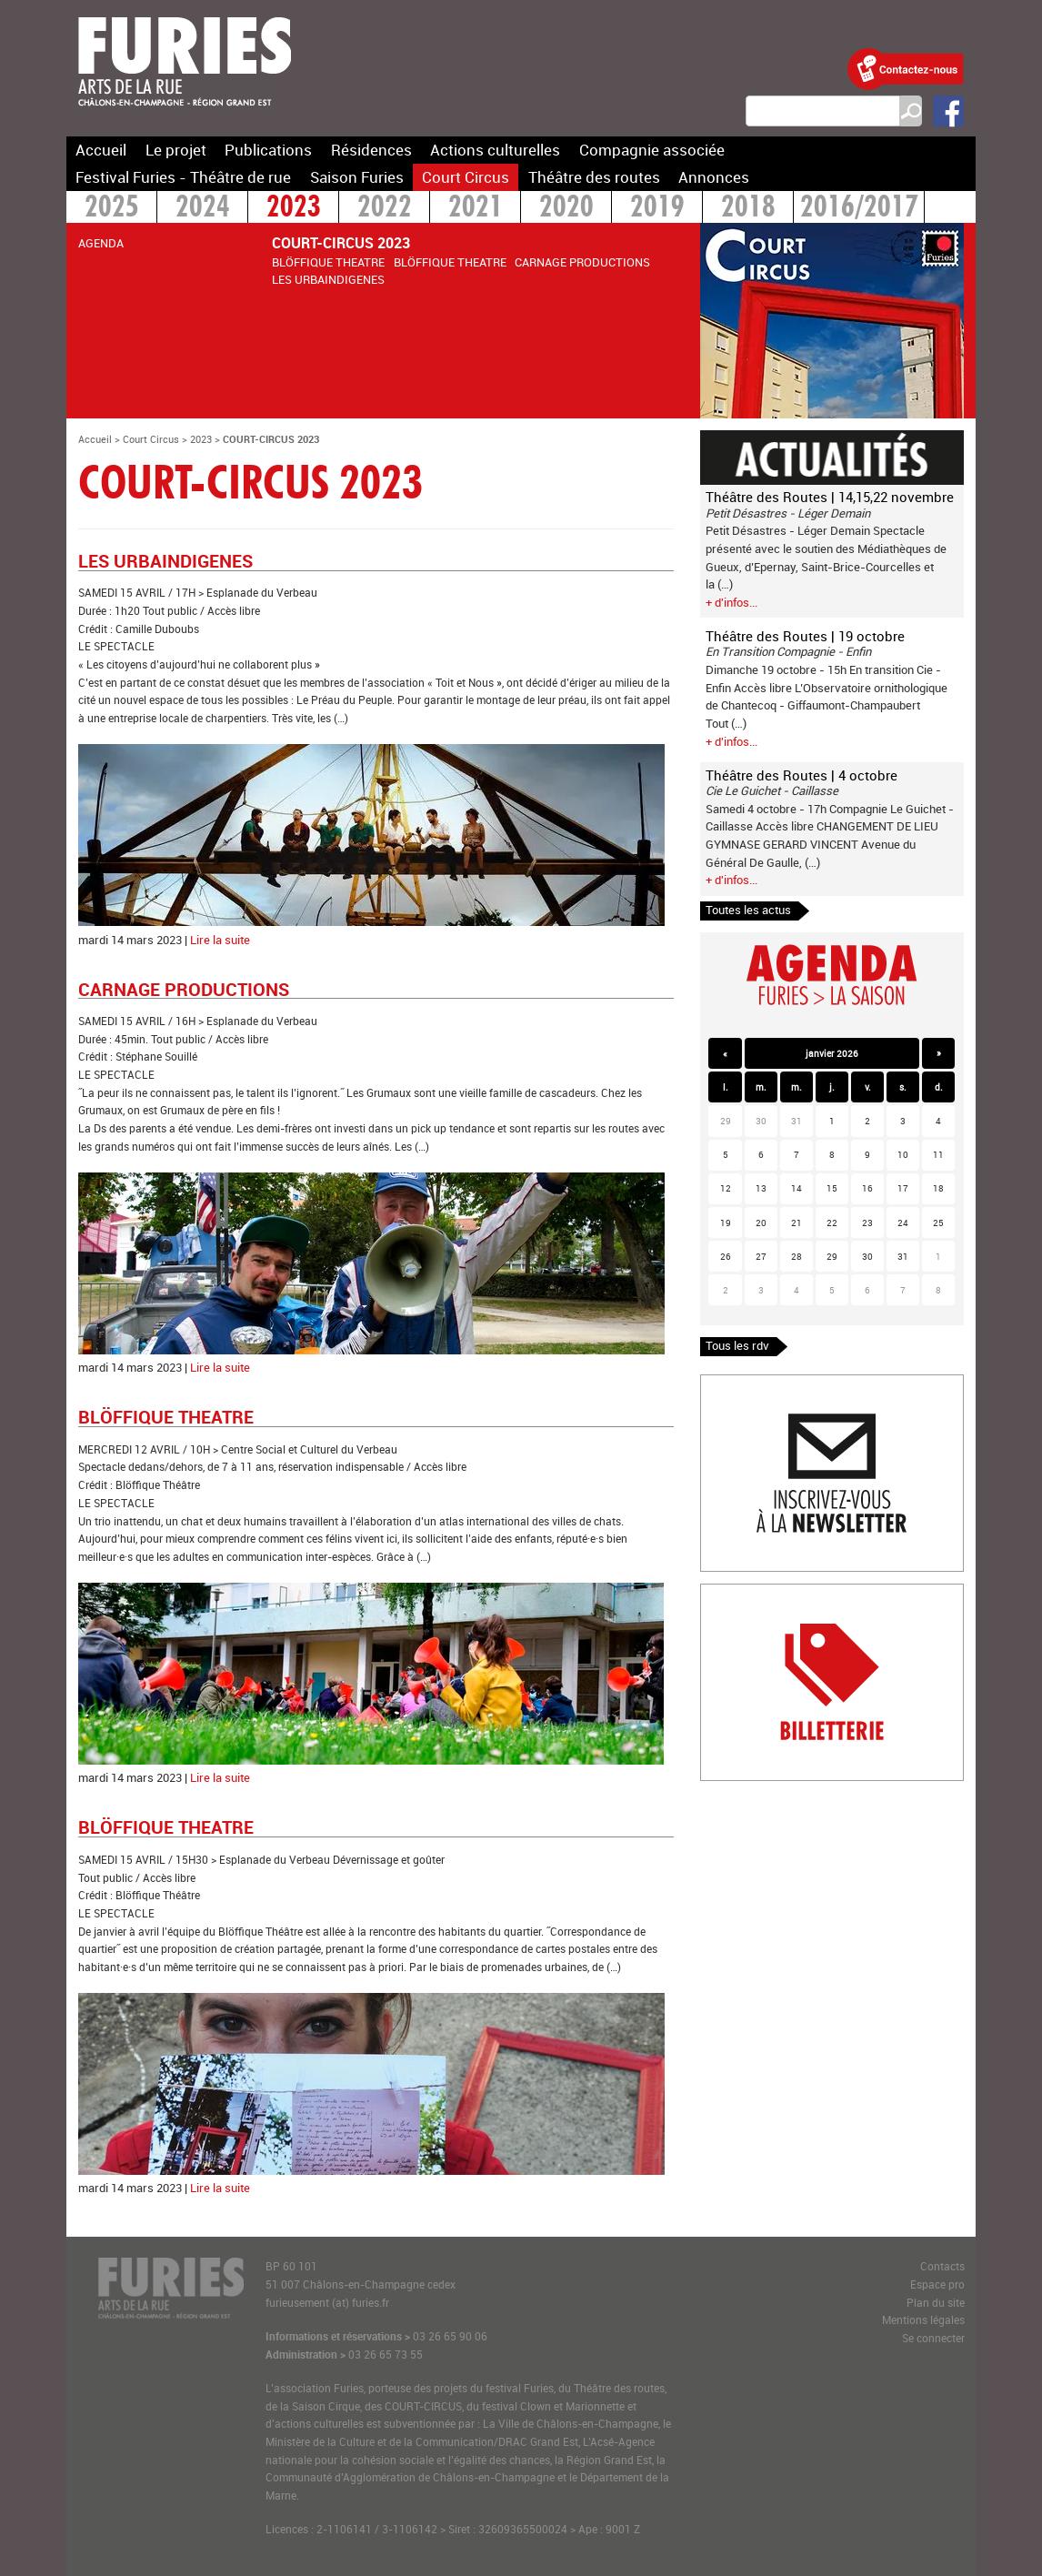  What do you see at coordinates (923, 2320) in the screenshot?
I see `Mentions légales` at bounding box center [923, 2320].